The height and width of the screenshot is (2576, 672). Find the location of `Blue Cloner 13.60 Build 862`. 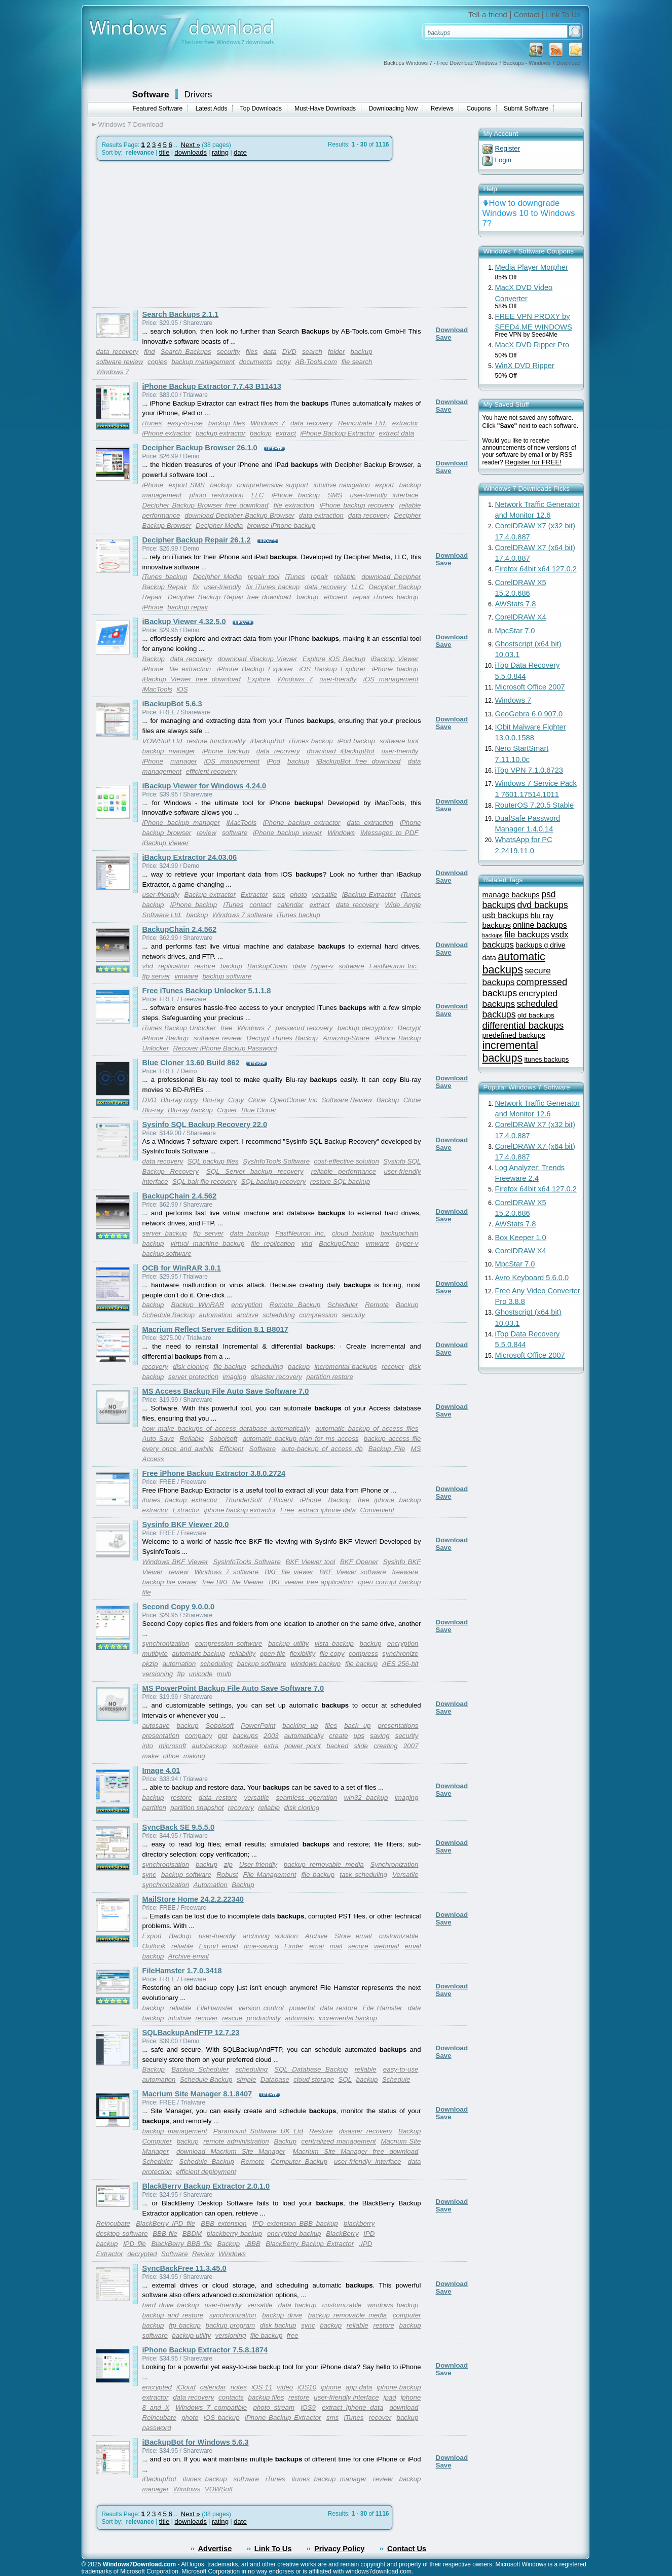

Blue Cloner 13.60 Build 862 is located at coordinates (191, 1063).